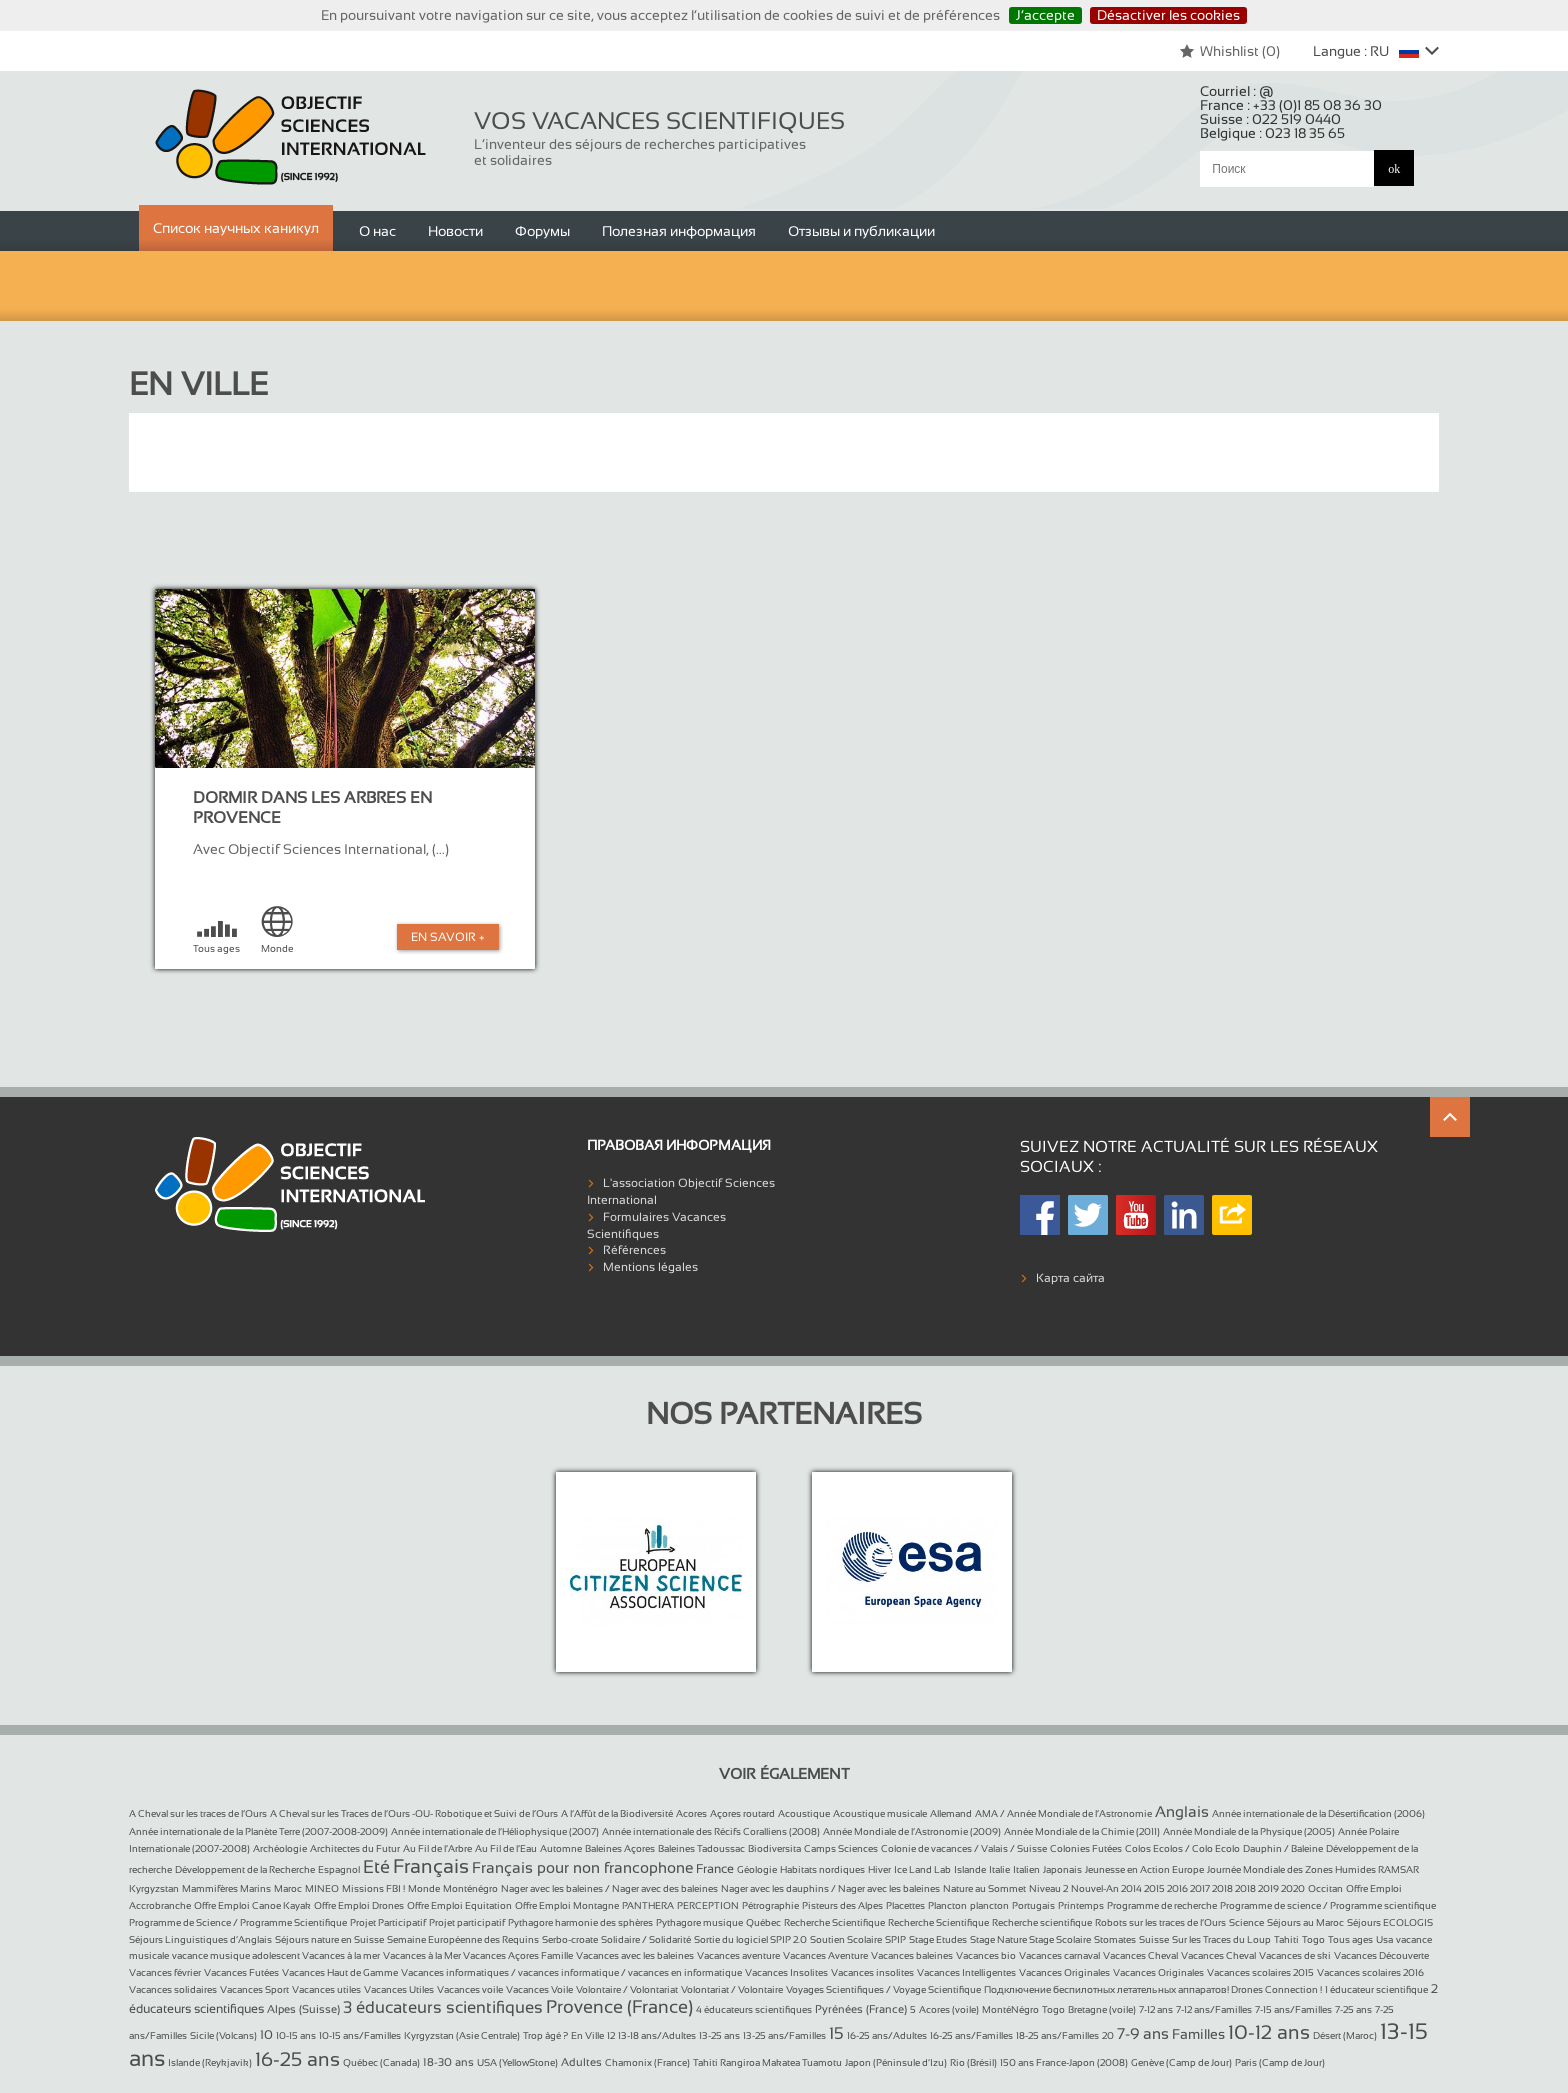 Image resolution: width=1568 pixels, height=2093 pixels. What do you see at coordinates (964, 1848) in the screenshot?
I see `Colonie de vacances / Valais / Suisse` at bounding box center [964, 1848].